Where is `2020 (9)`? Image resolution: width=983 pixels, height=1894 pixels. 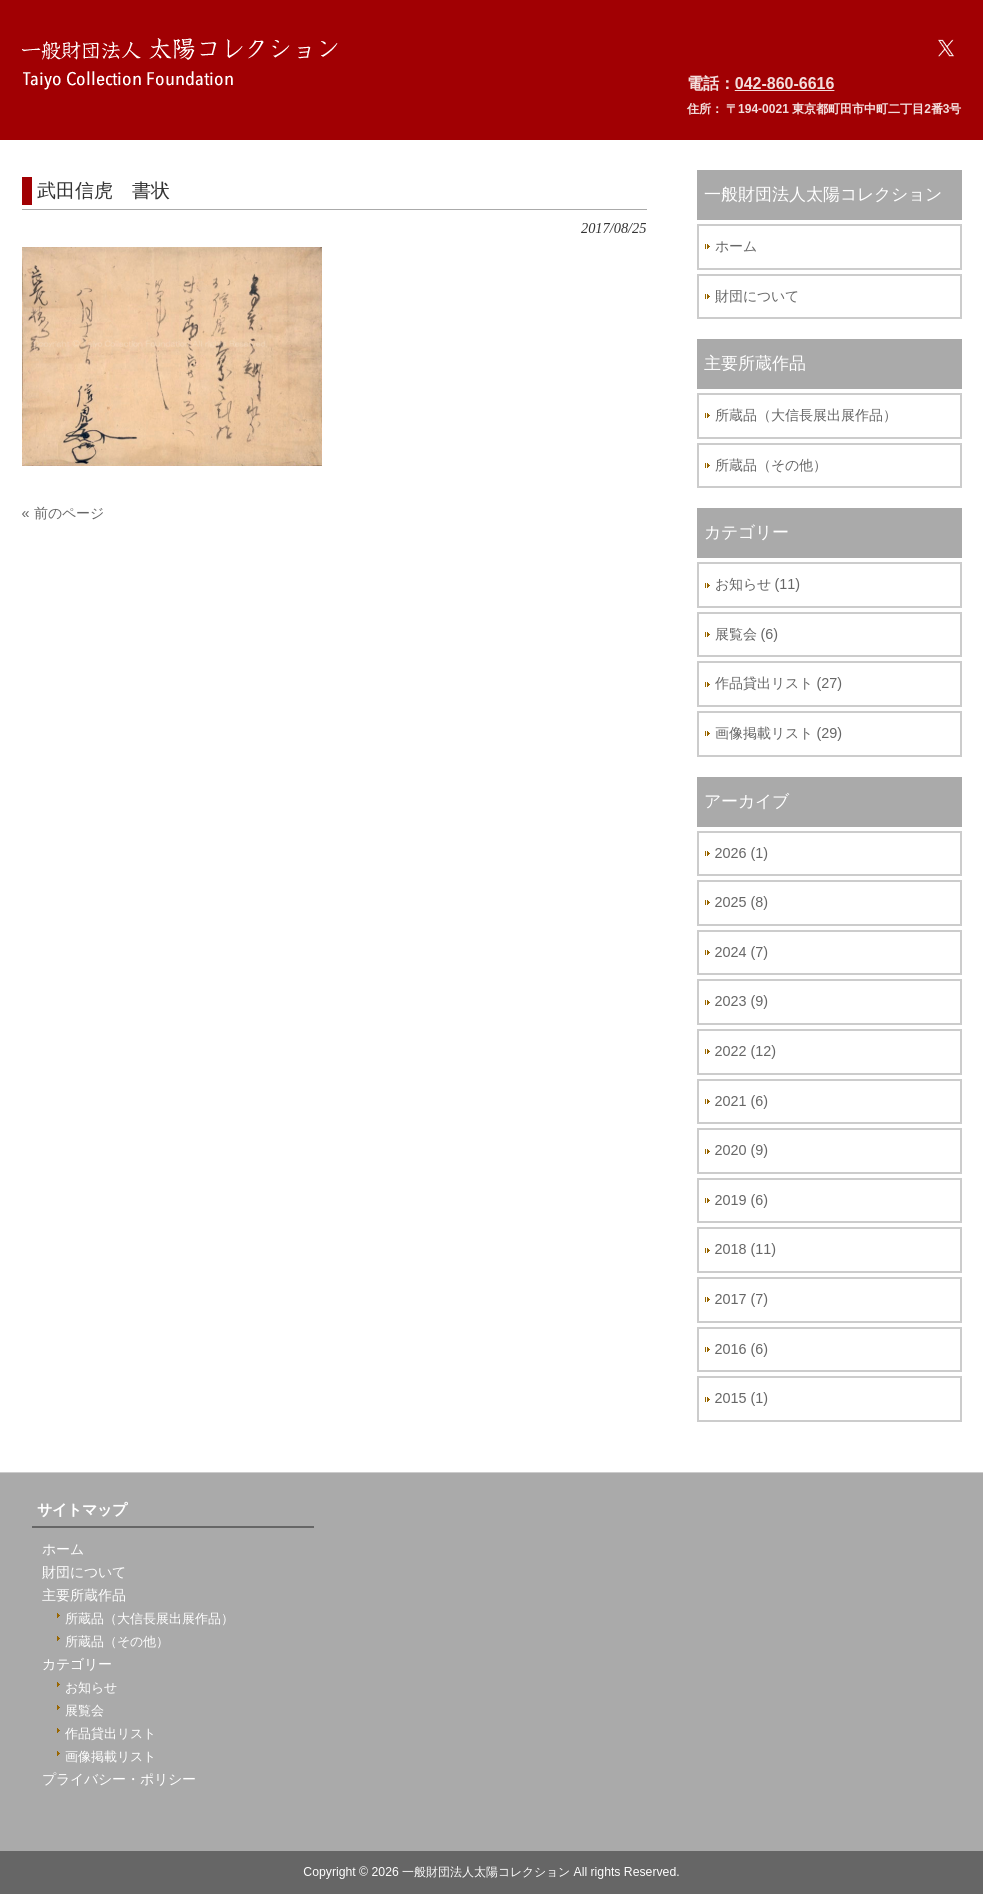
2020 (9) is located at coordinates (742, 1150).